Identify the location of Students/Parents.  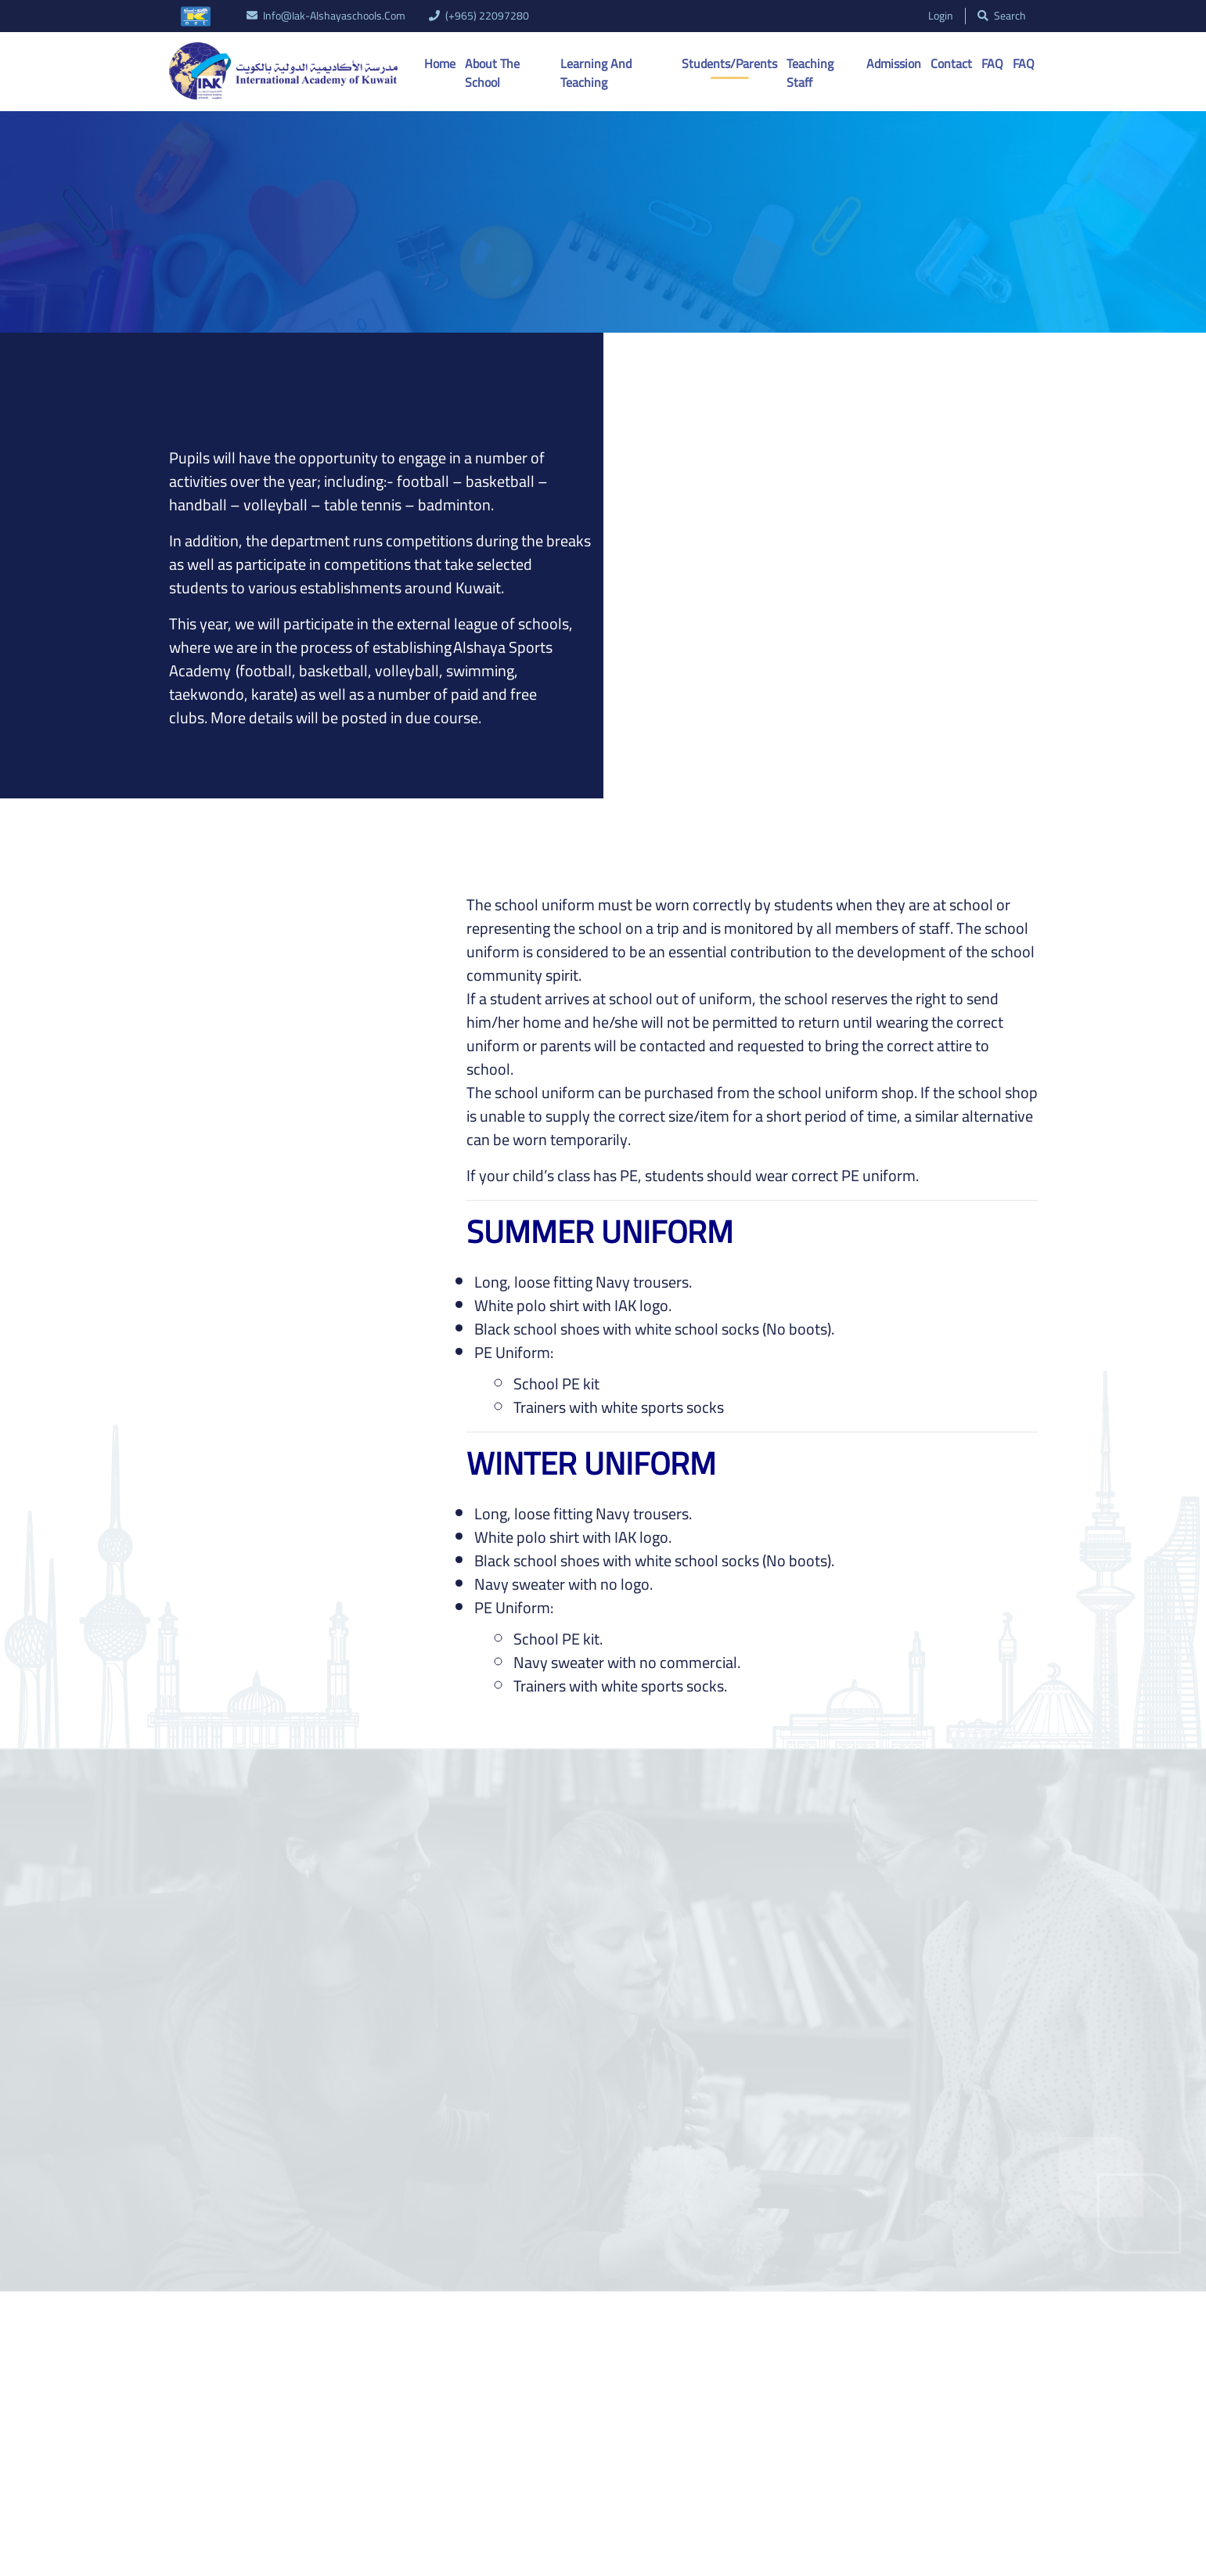
(729, 63).